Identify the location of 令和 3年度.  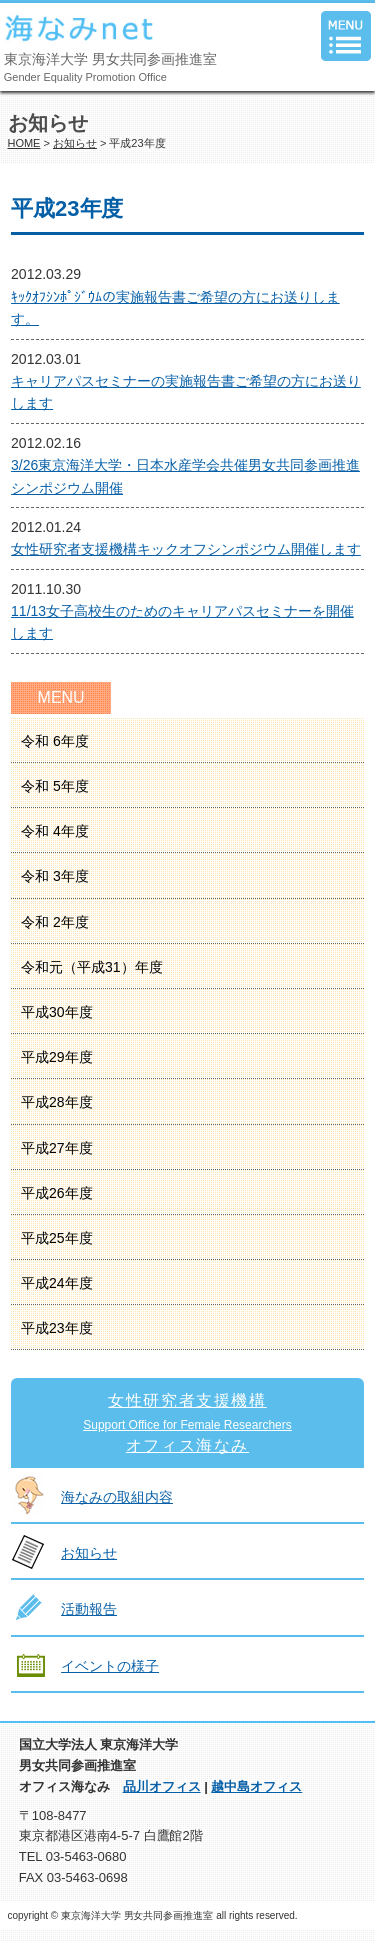
(55, 876).